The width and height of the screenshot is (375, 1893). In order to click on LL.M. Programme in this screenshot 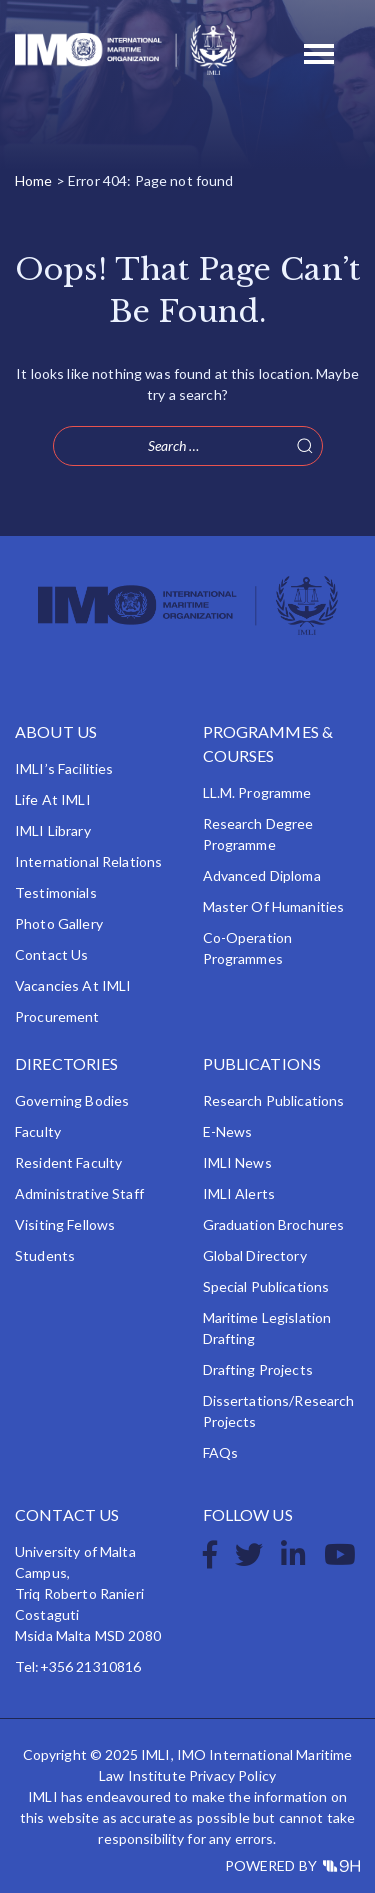, I will do `click(257, 792)`.